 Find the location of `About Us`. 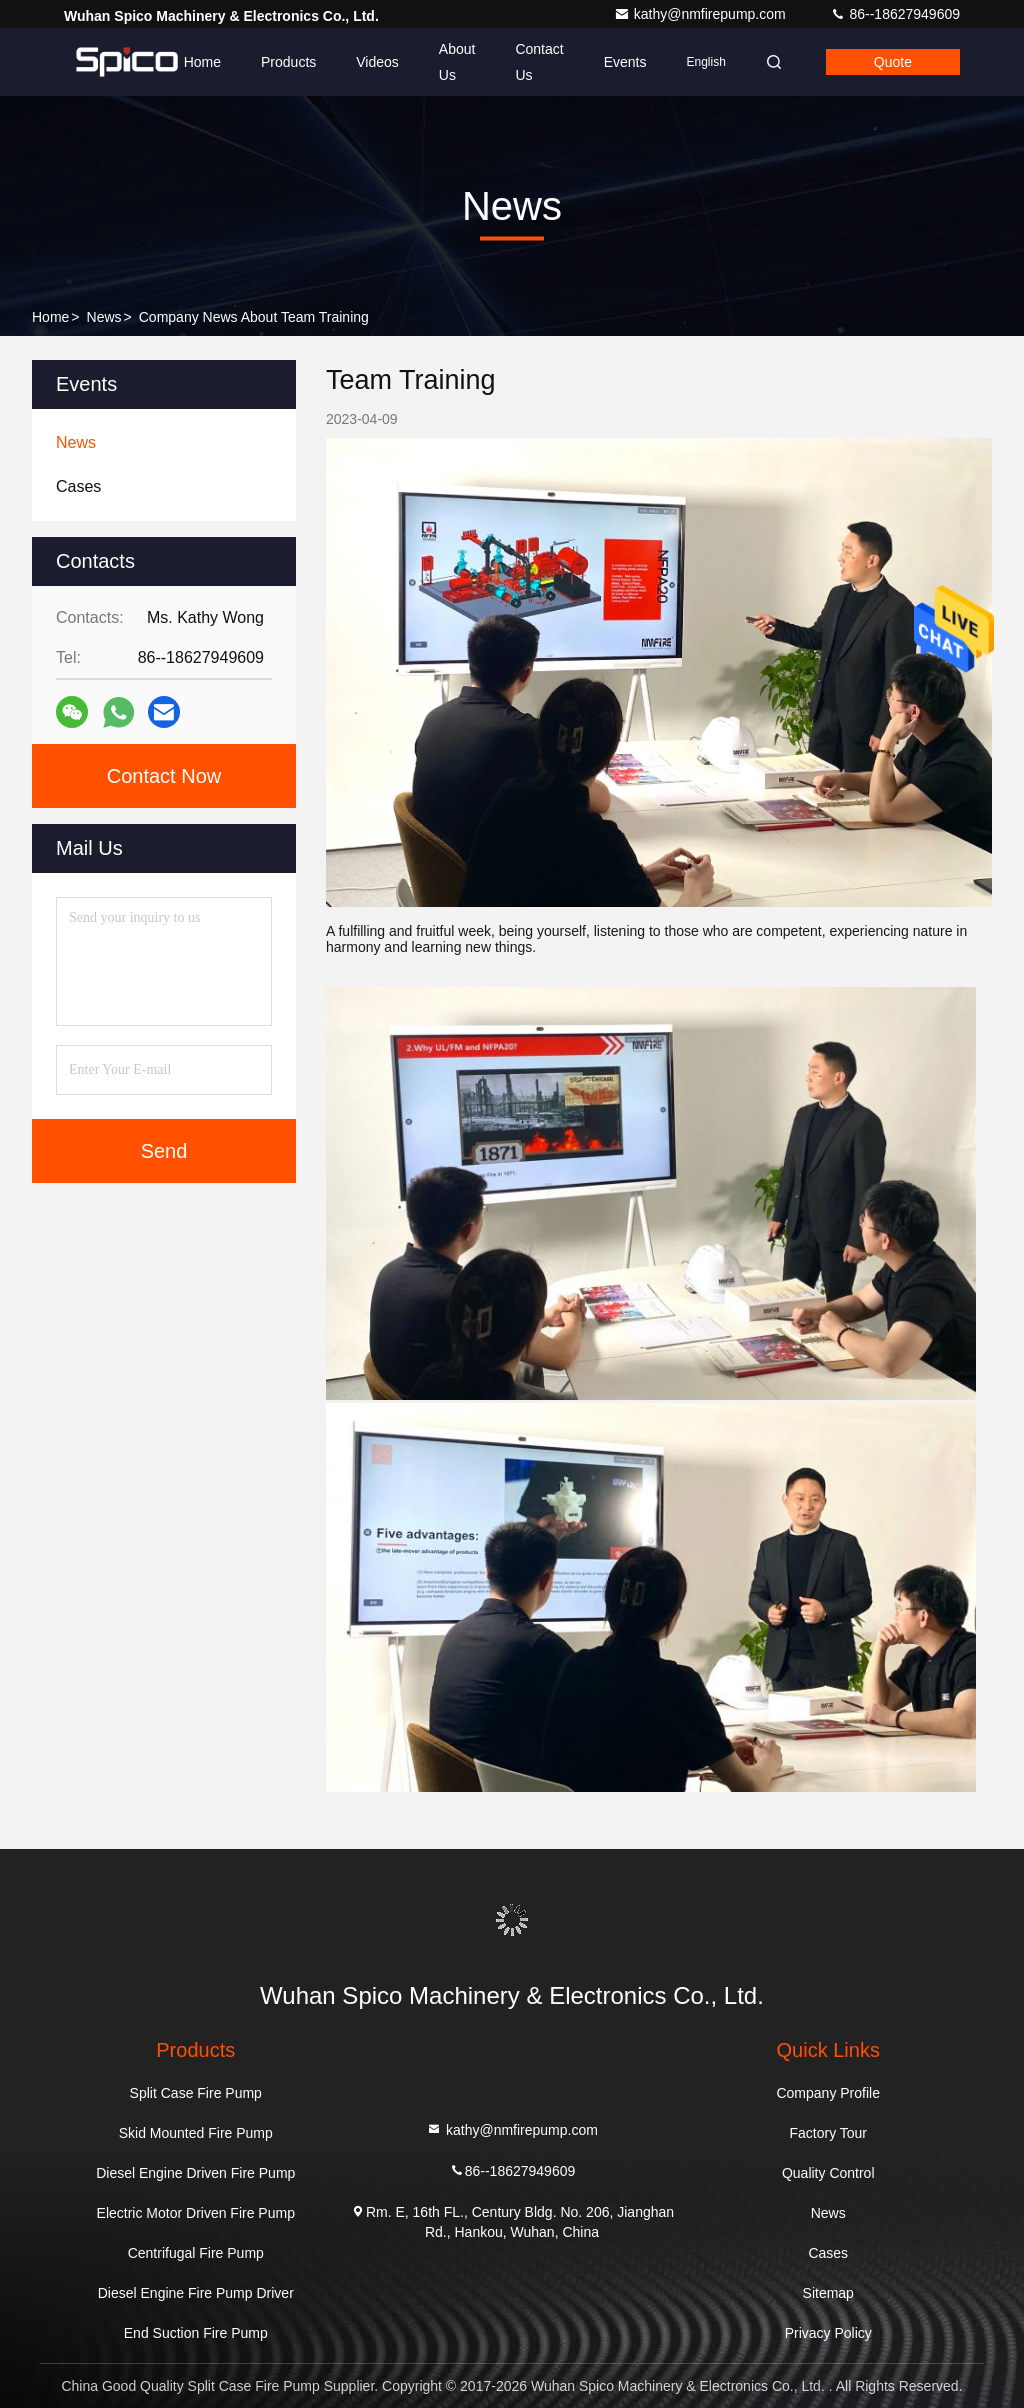

About Us is located at coordinates (457, 62).